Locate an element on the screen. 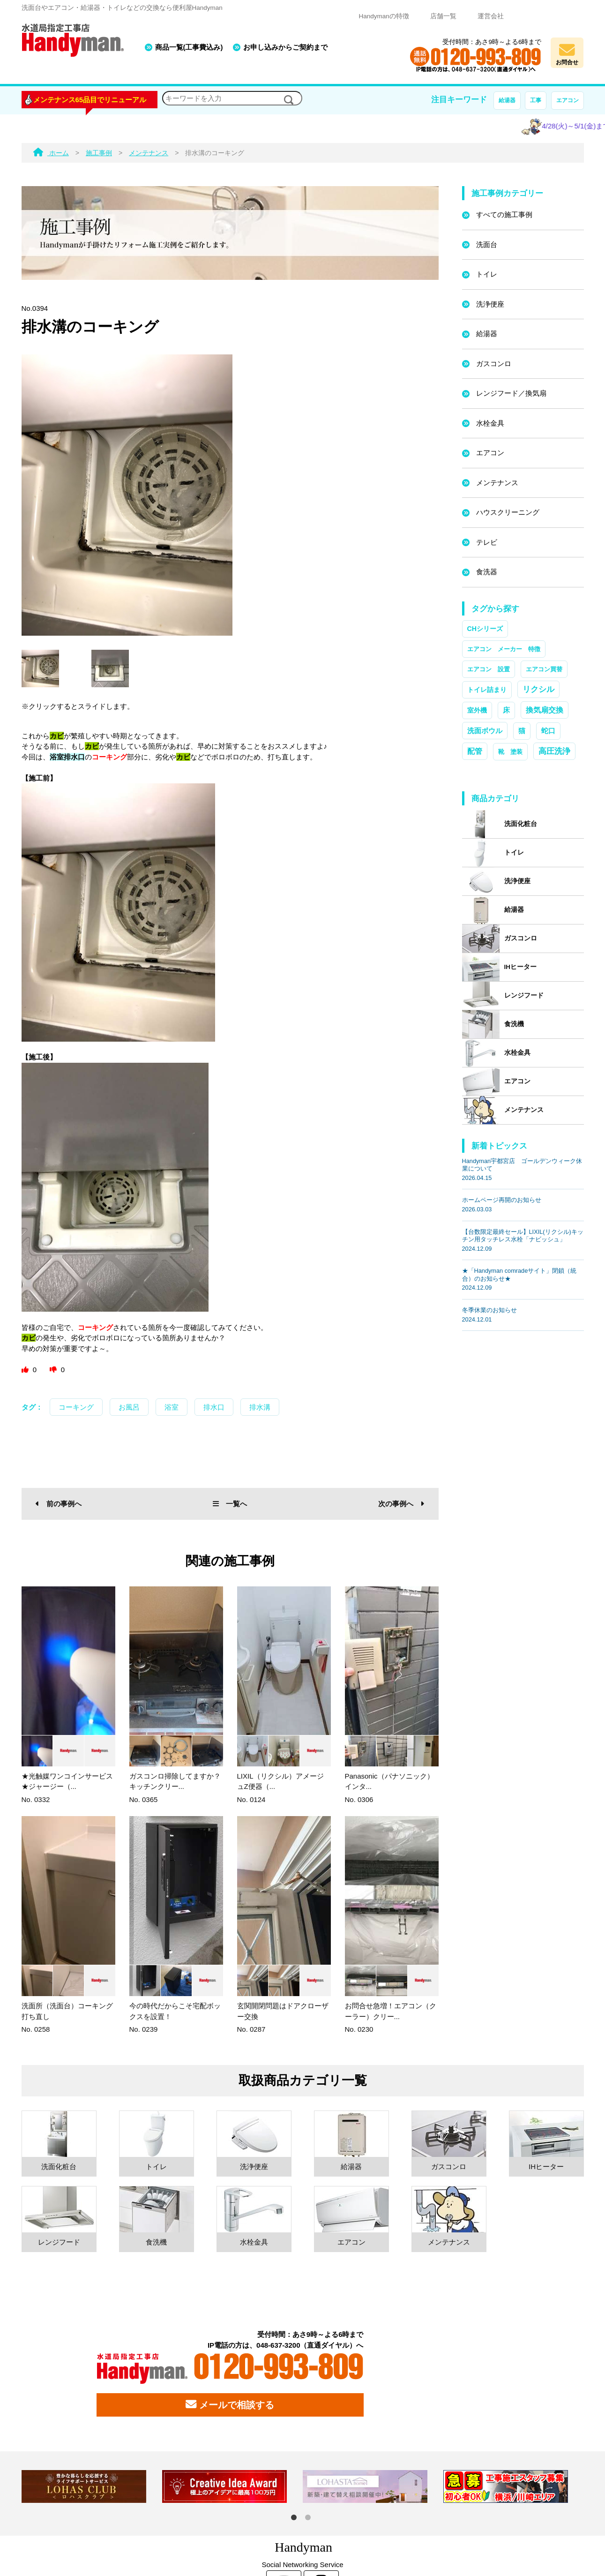 This screenshot has width=605, height=2576. 水栓金具 is located at coordinates (490, 423).